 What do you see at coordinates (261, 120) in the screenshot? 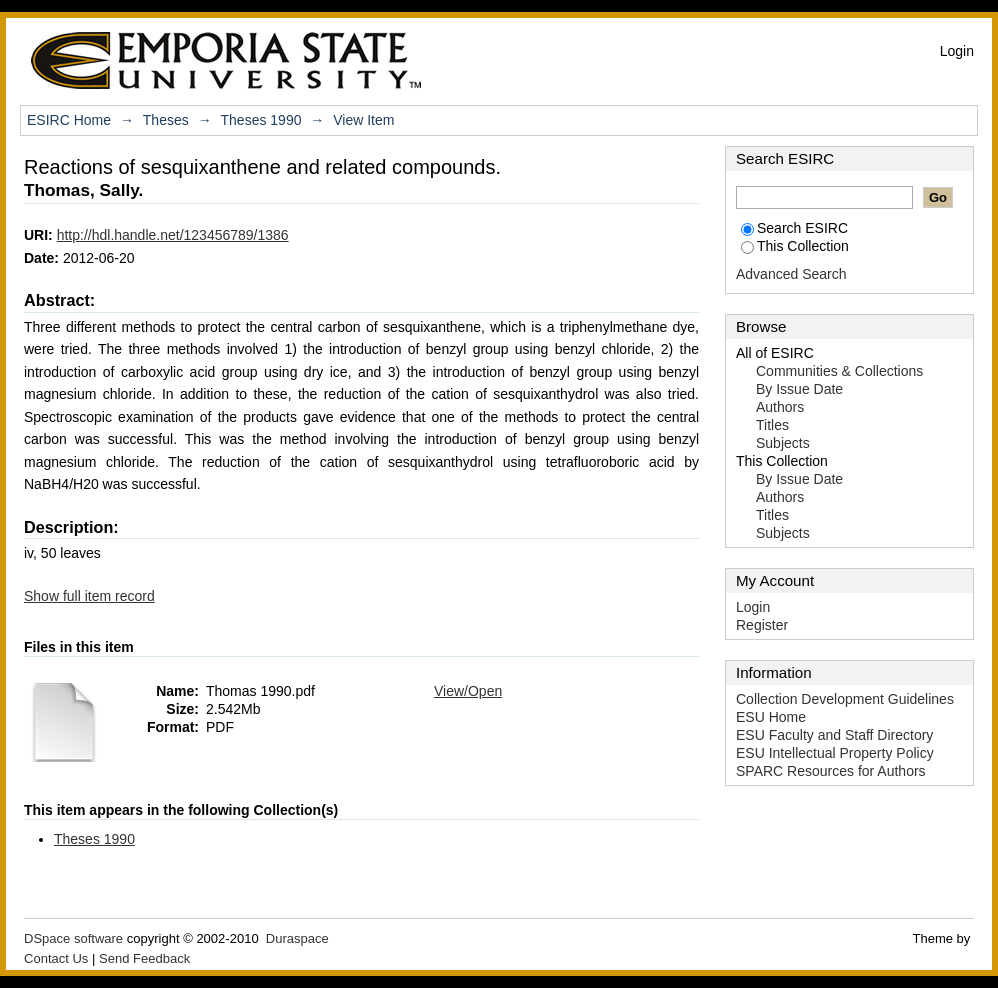
I see `Theses 1990` at bounding box center [261, 120].